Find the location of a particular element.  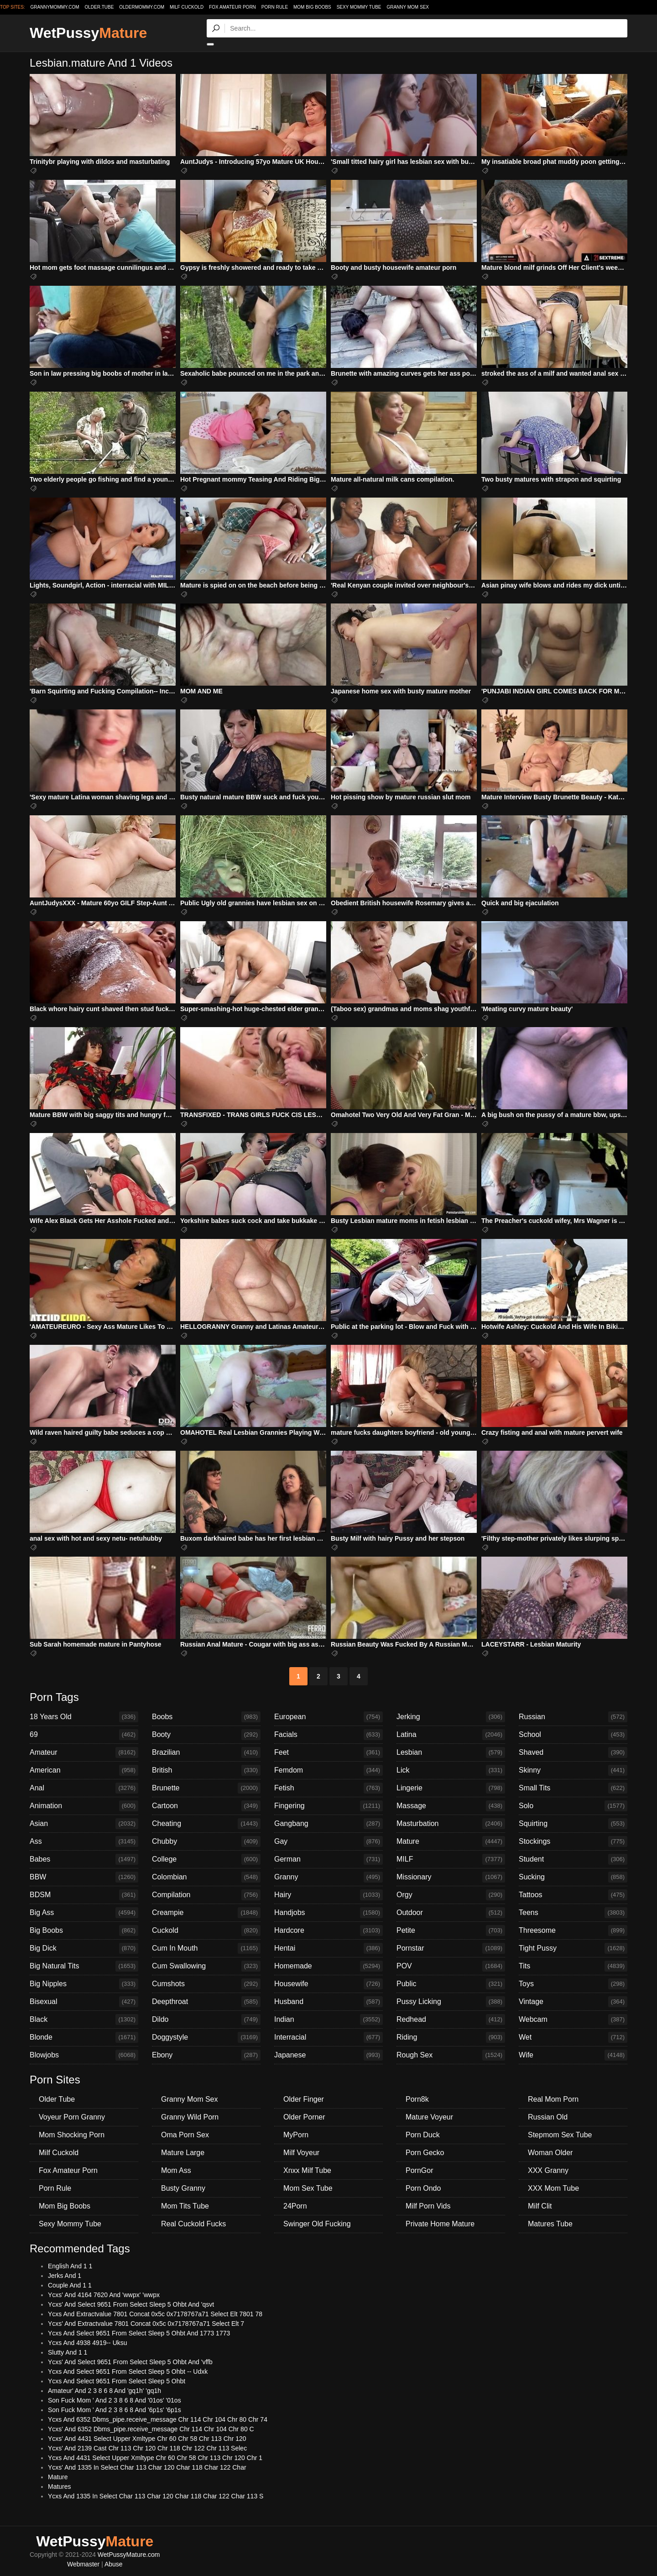

Skinny is located at coordinates (573, 1770).